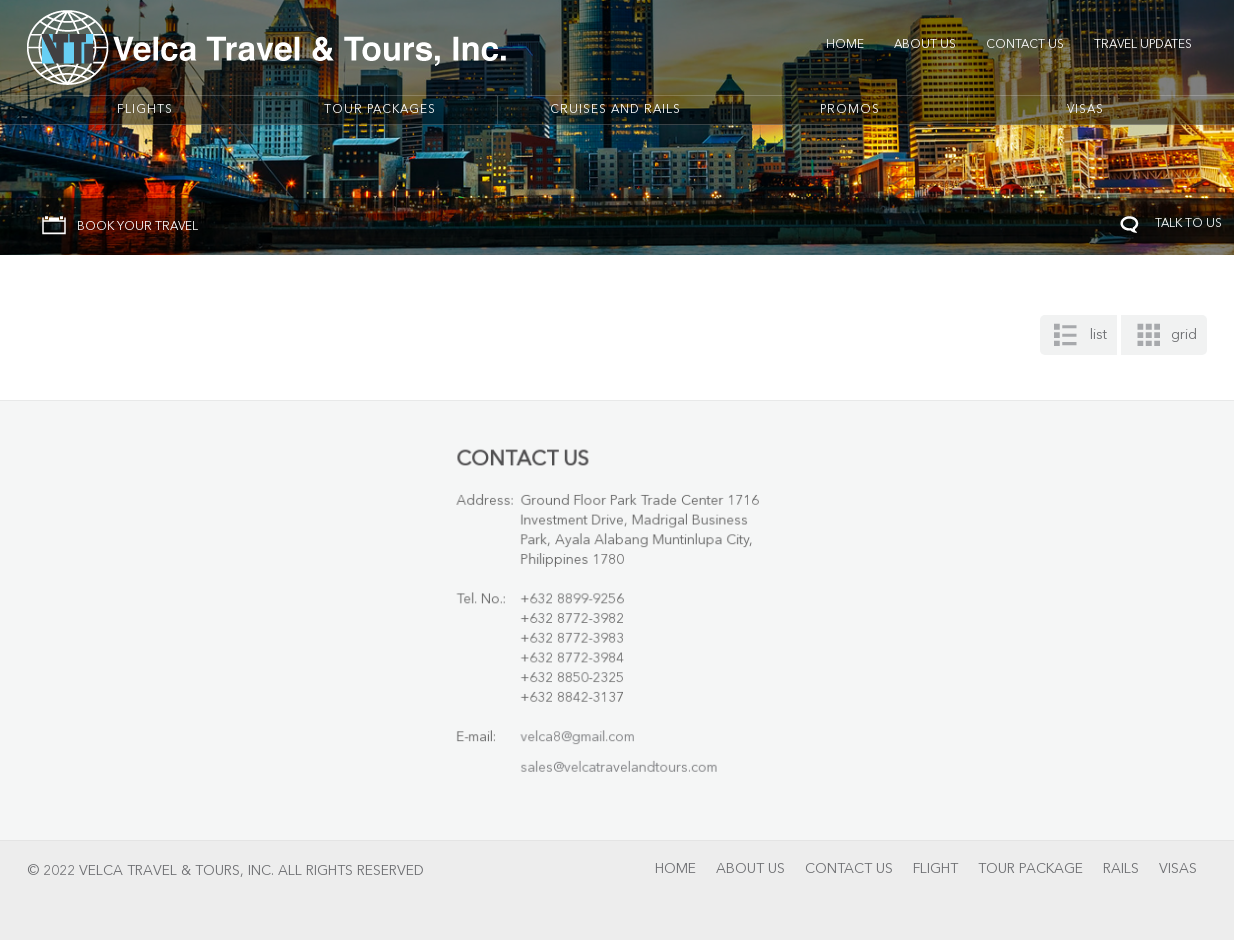 Image resolution: width=1234 pixels, height=940 pixels. Describe the element at coordinates (1098, 335) in the screenshot. I see `list` at that location.